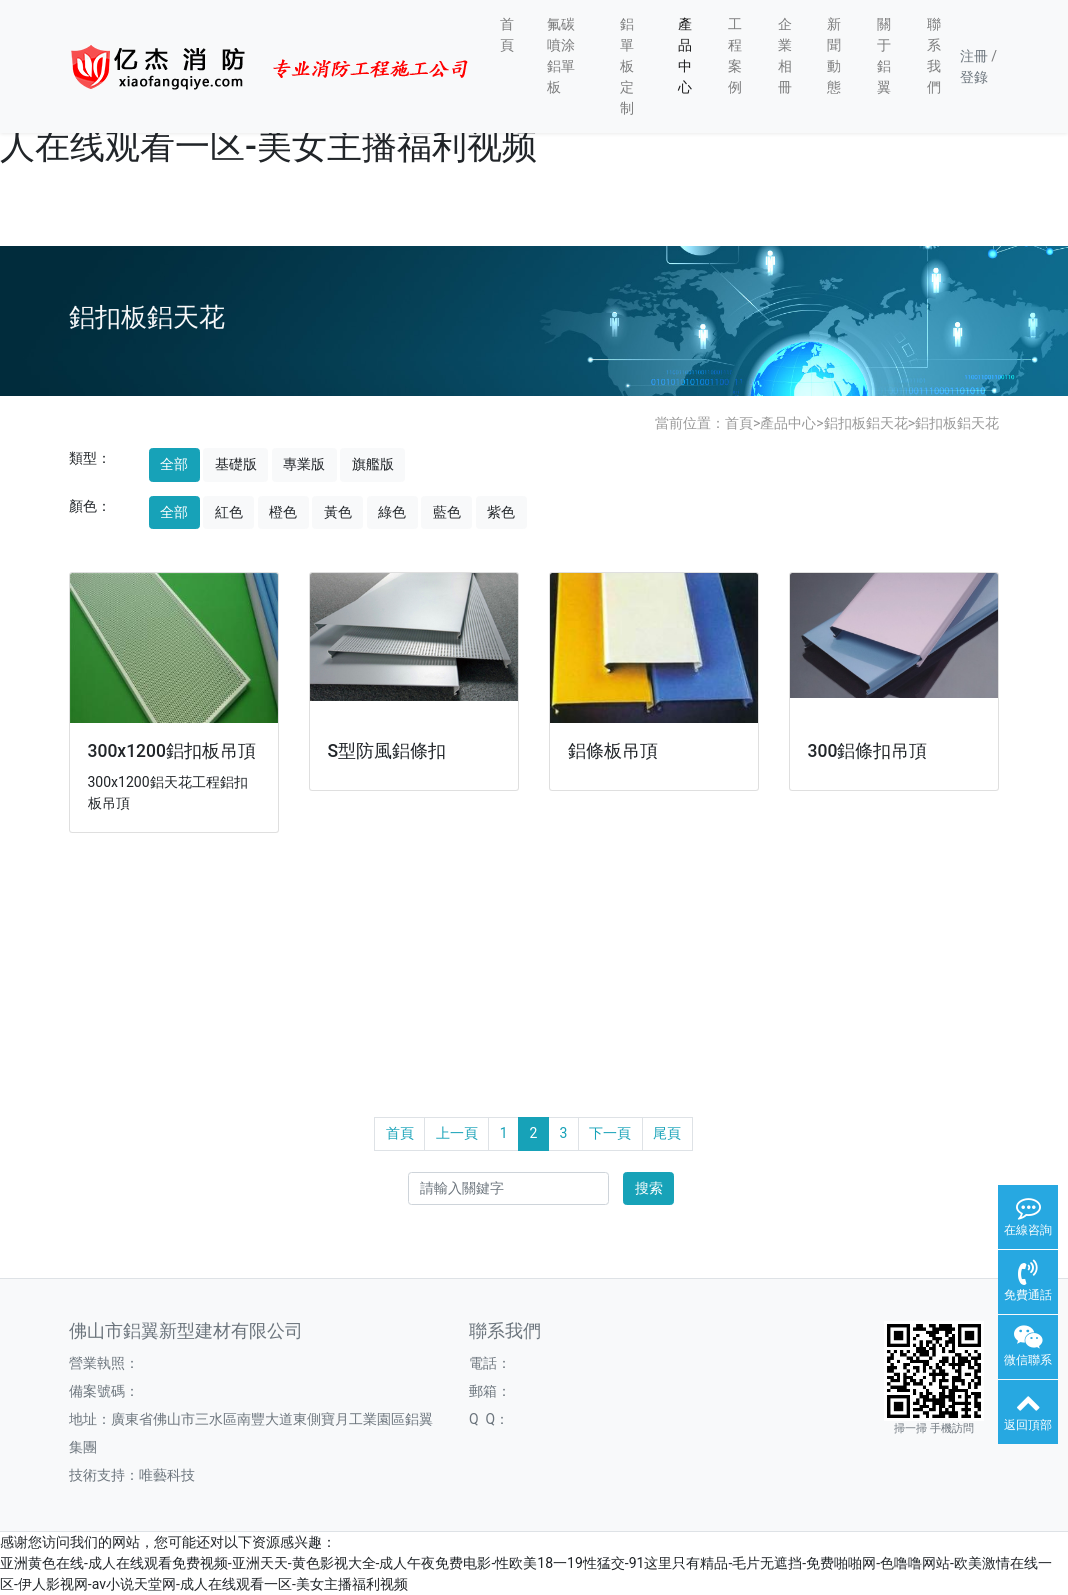  I want to click on 紫色, so click(501, 512).